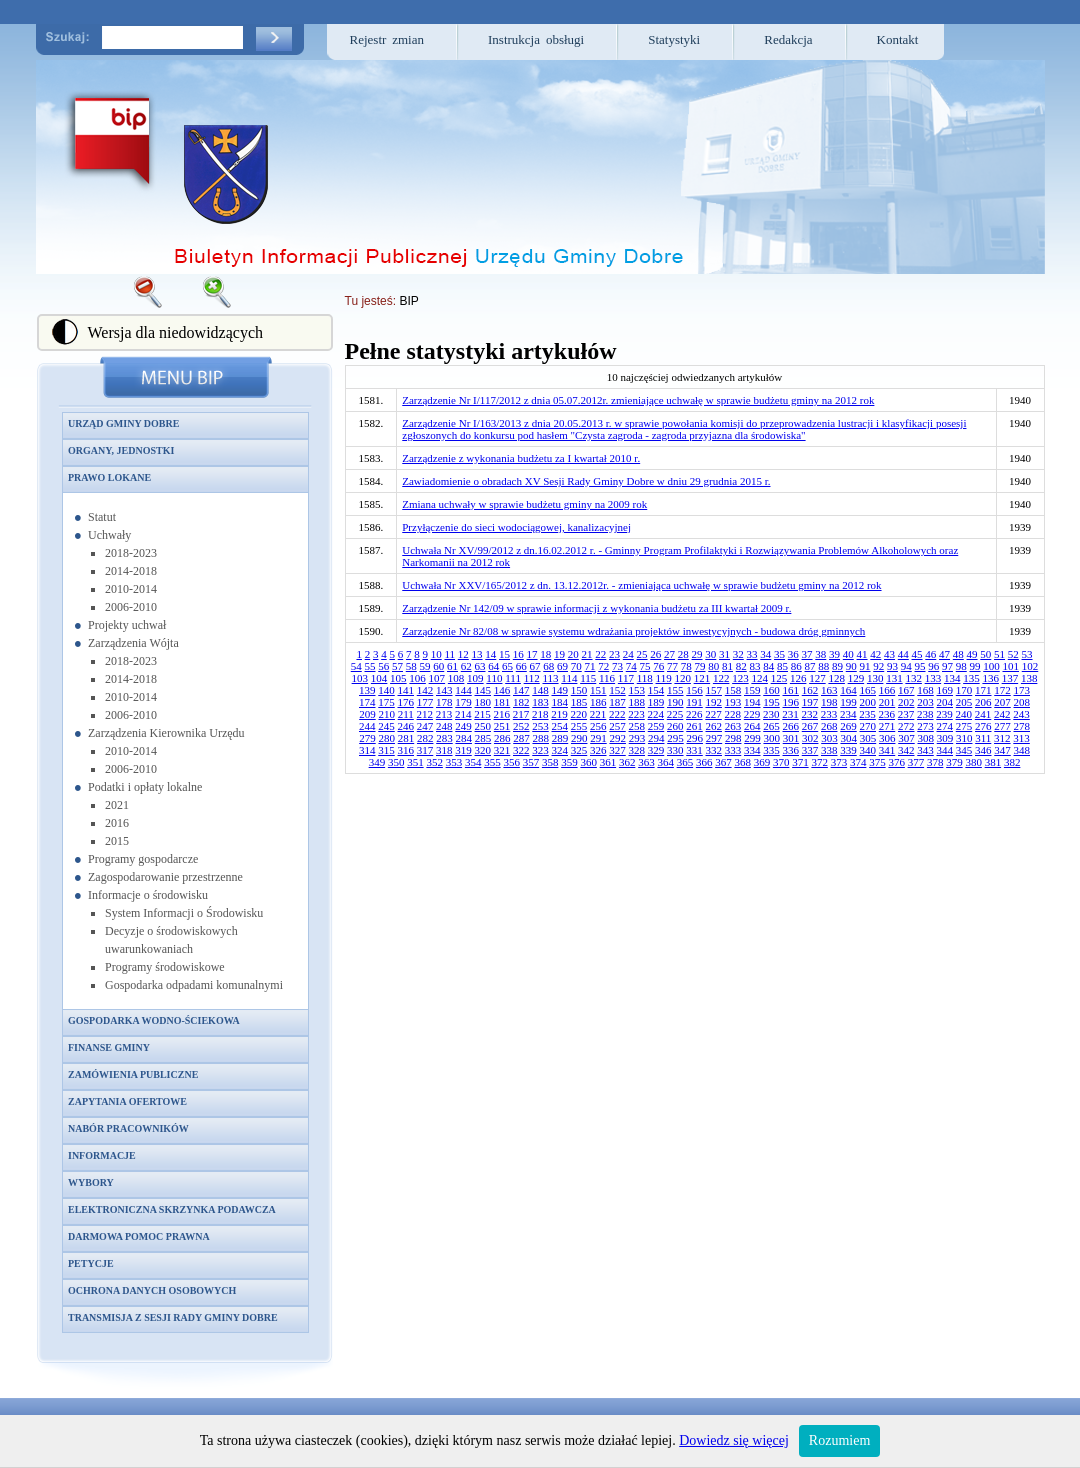 Image resolution: width=1080 pixels, height=1468 pixels. I want to click on Wybory, so click(91, 1182).